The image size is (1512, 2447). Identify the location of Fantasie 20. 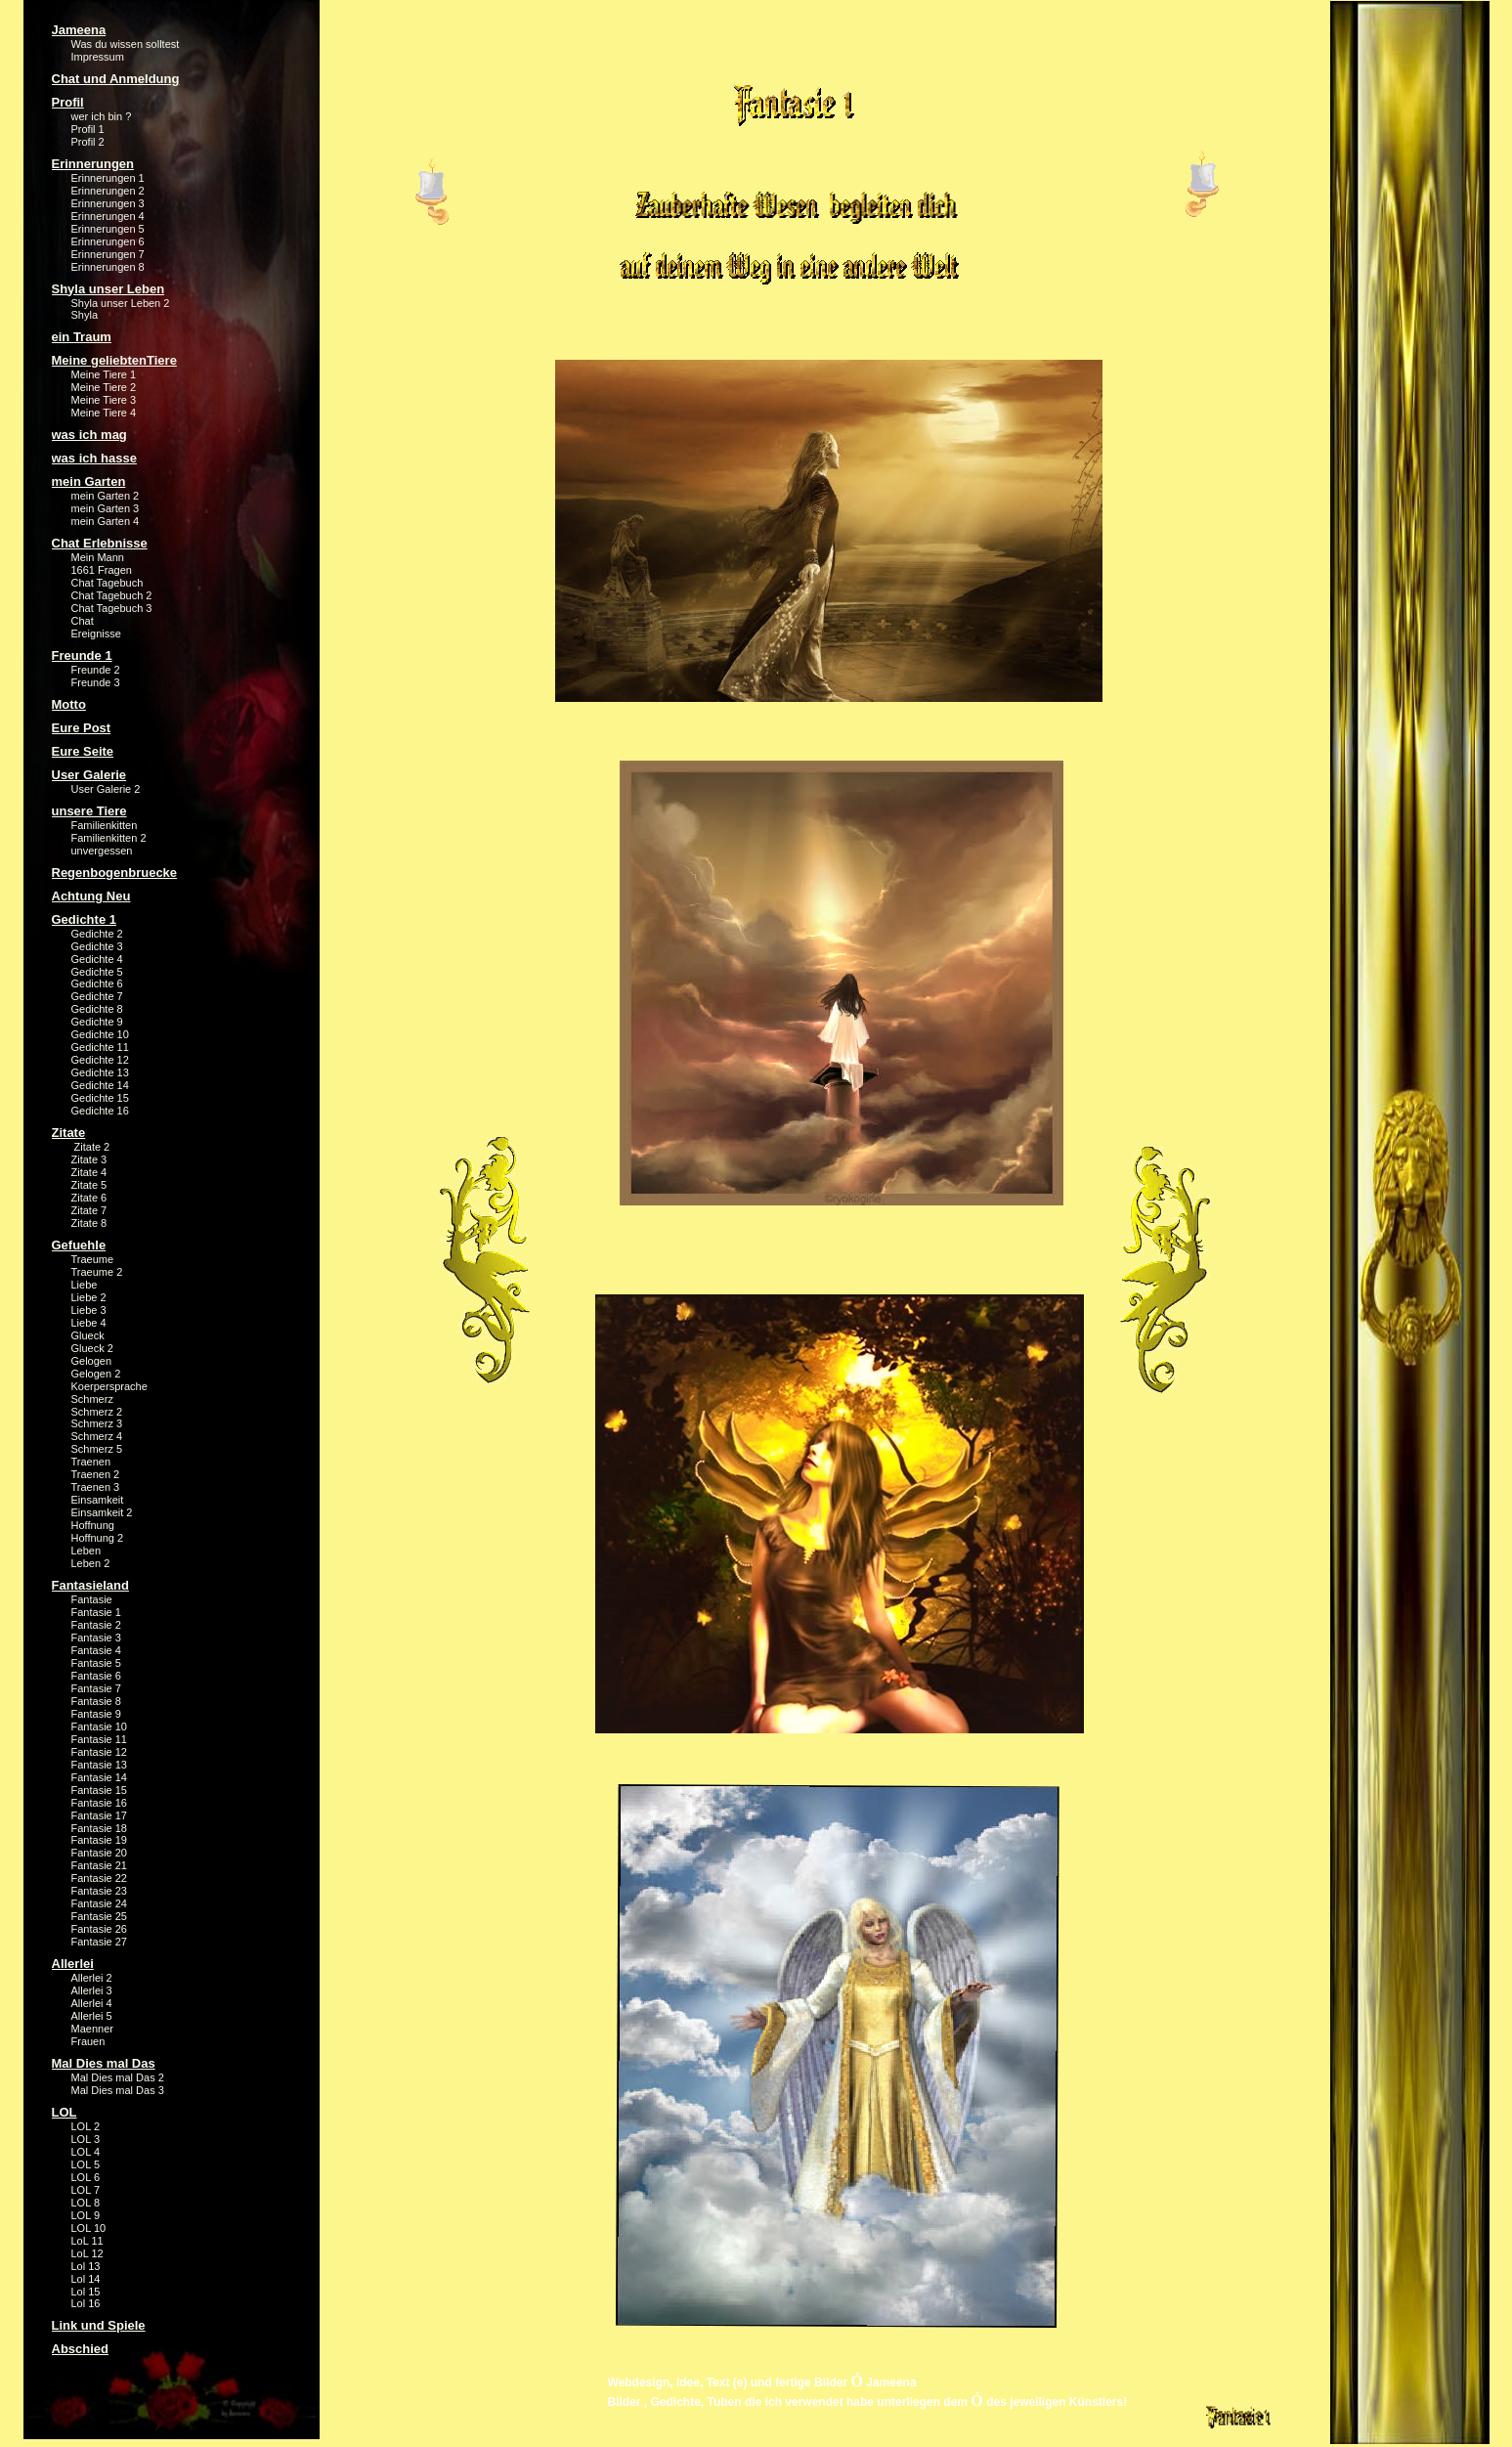
(99, 1852).